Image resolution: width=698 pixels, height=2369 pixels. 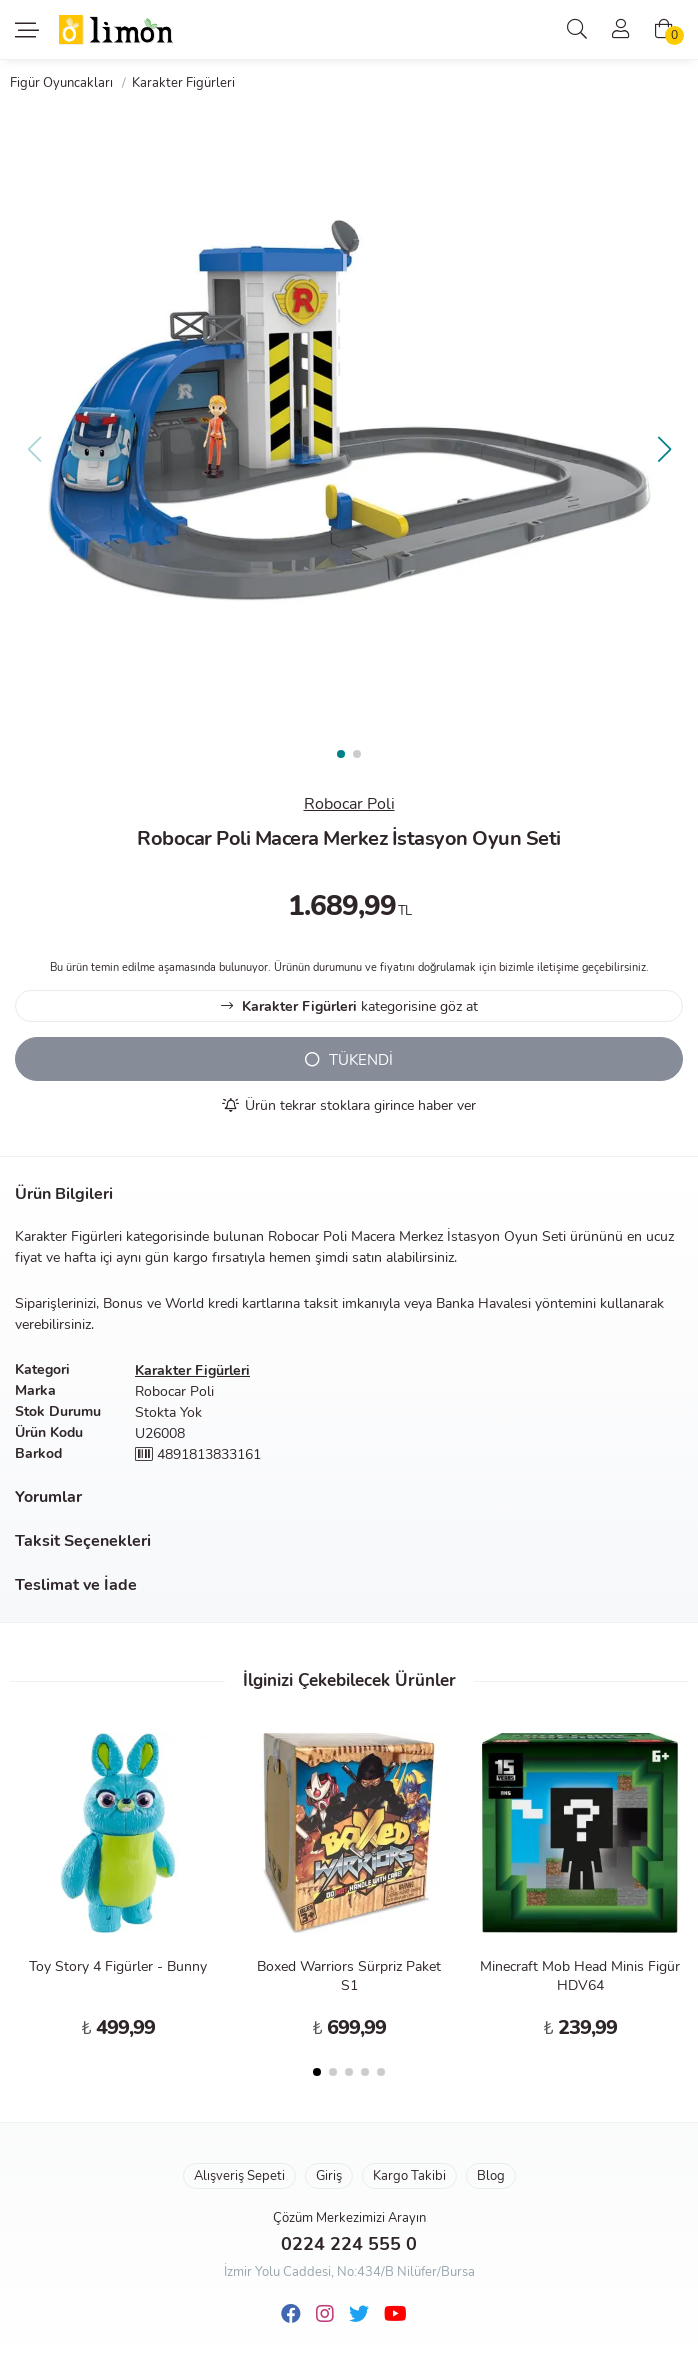 What do you see at coordinates (118, 1966) in the screenshot?
I see `Toy Story 4 Figürler - Bunny` at bounding box center [118, 1966].